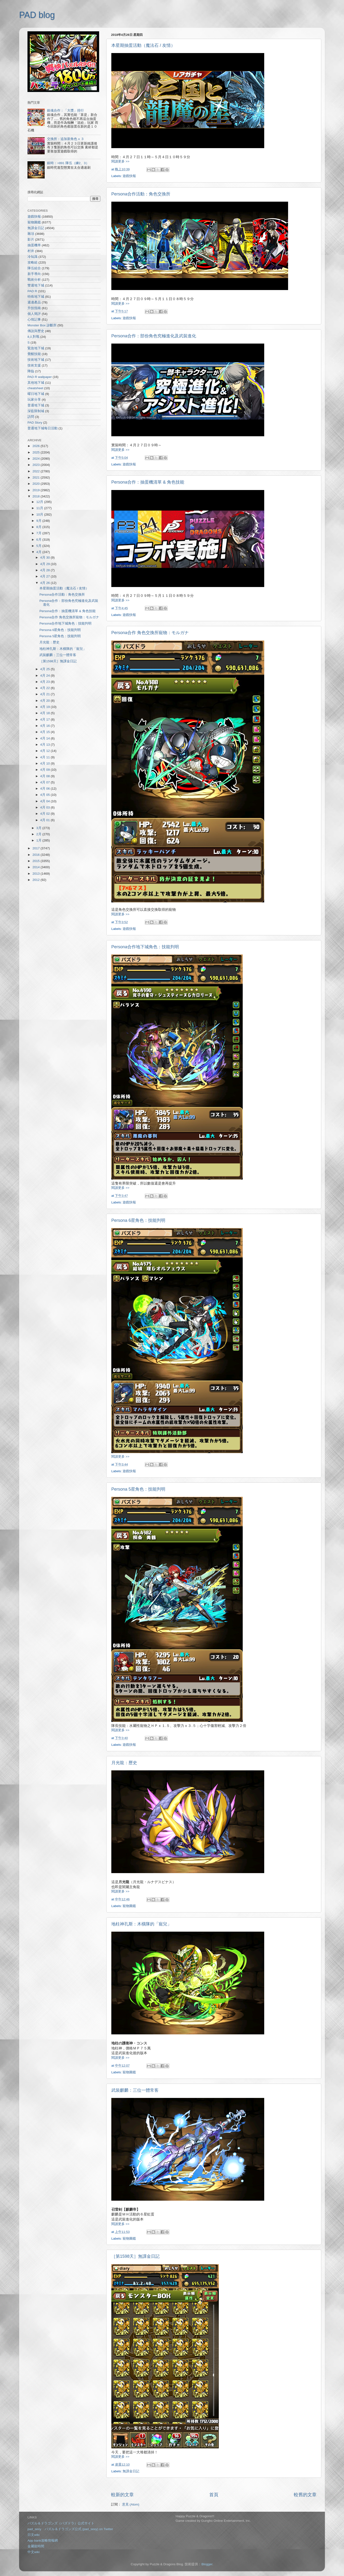 This screenshot has width=344, height=2576. What do you see at coordinates (35, 2546) in the screenshot?
I see `金屬龍時間` at bounding box center [35, 2546].